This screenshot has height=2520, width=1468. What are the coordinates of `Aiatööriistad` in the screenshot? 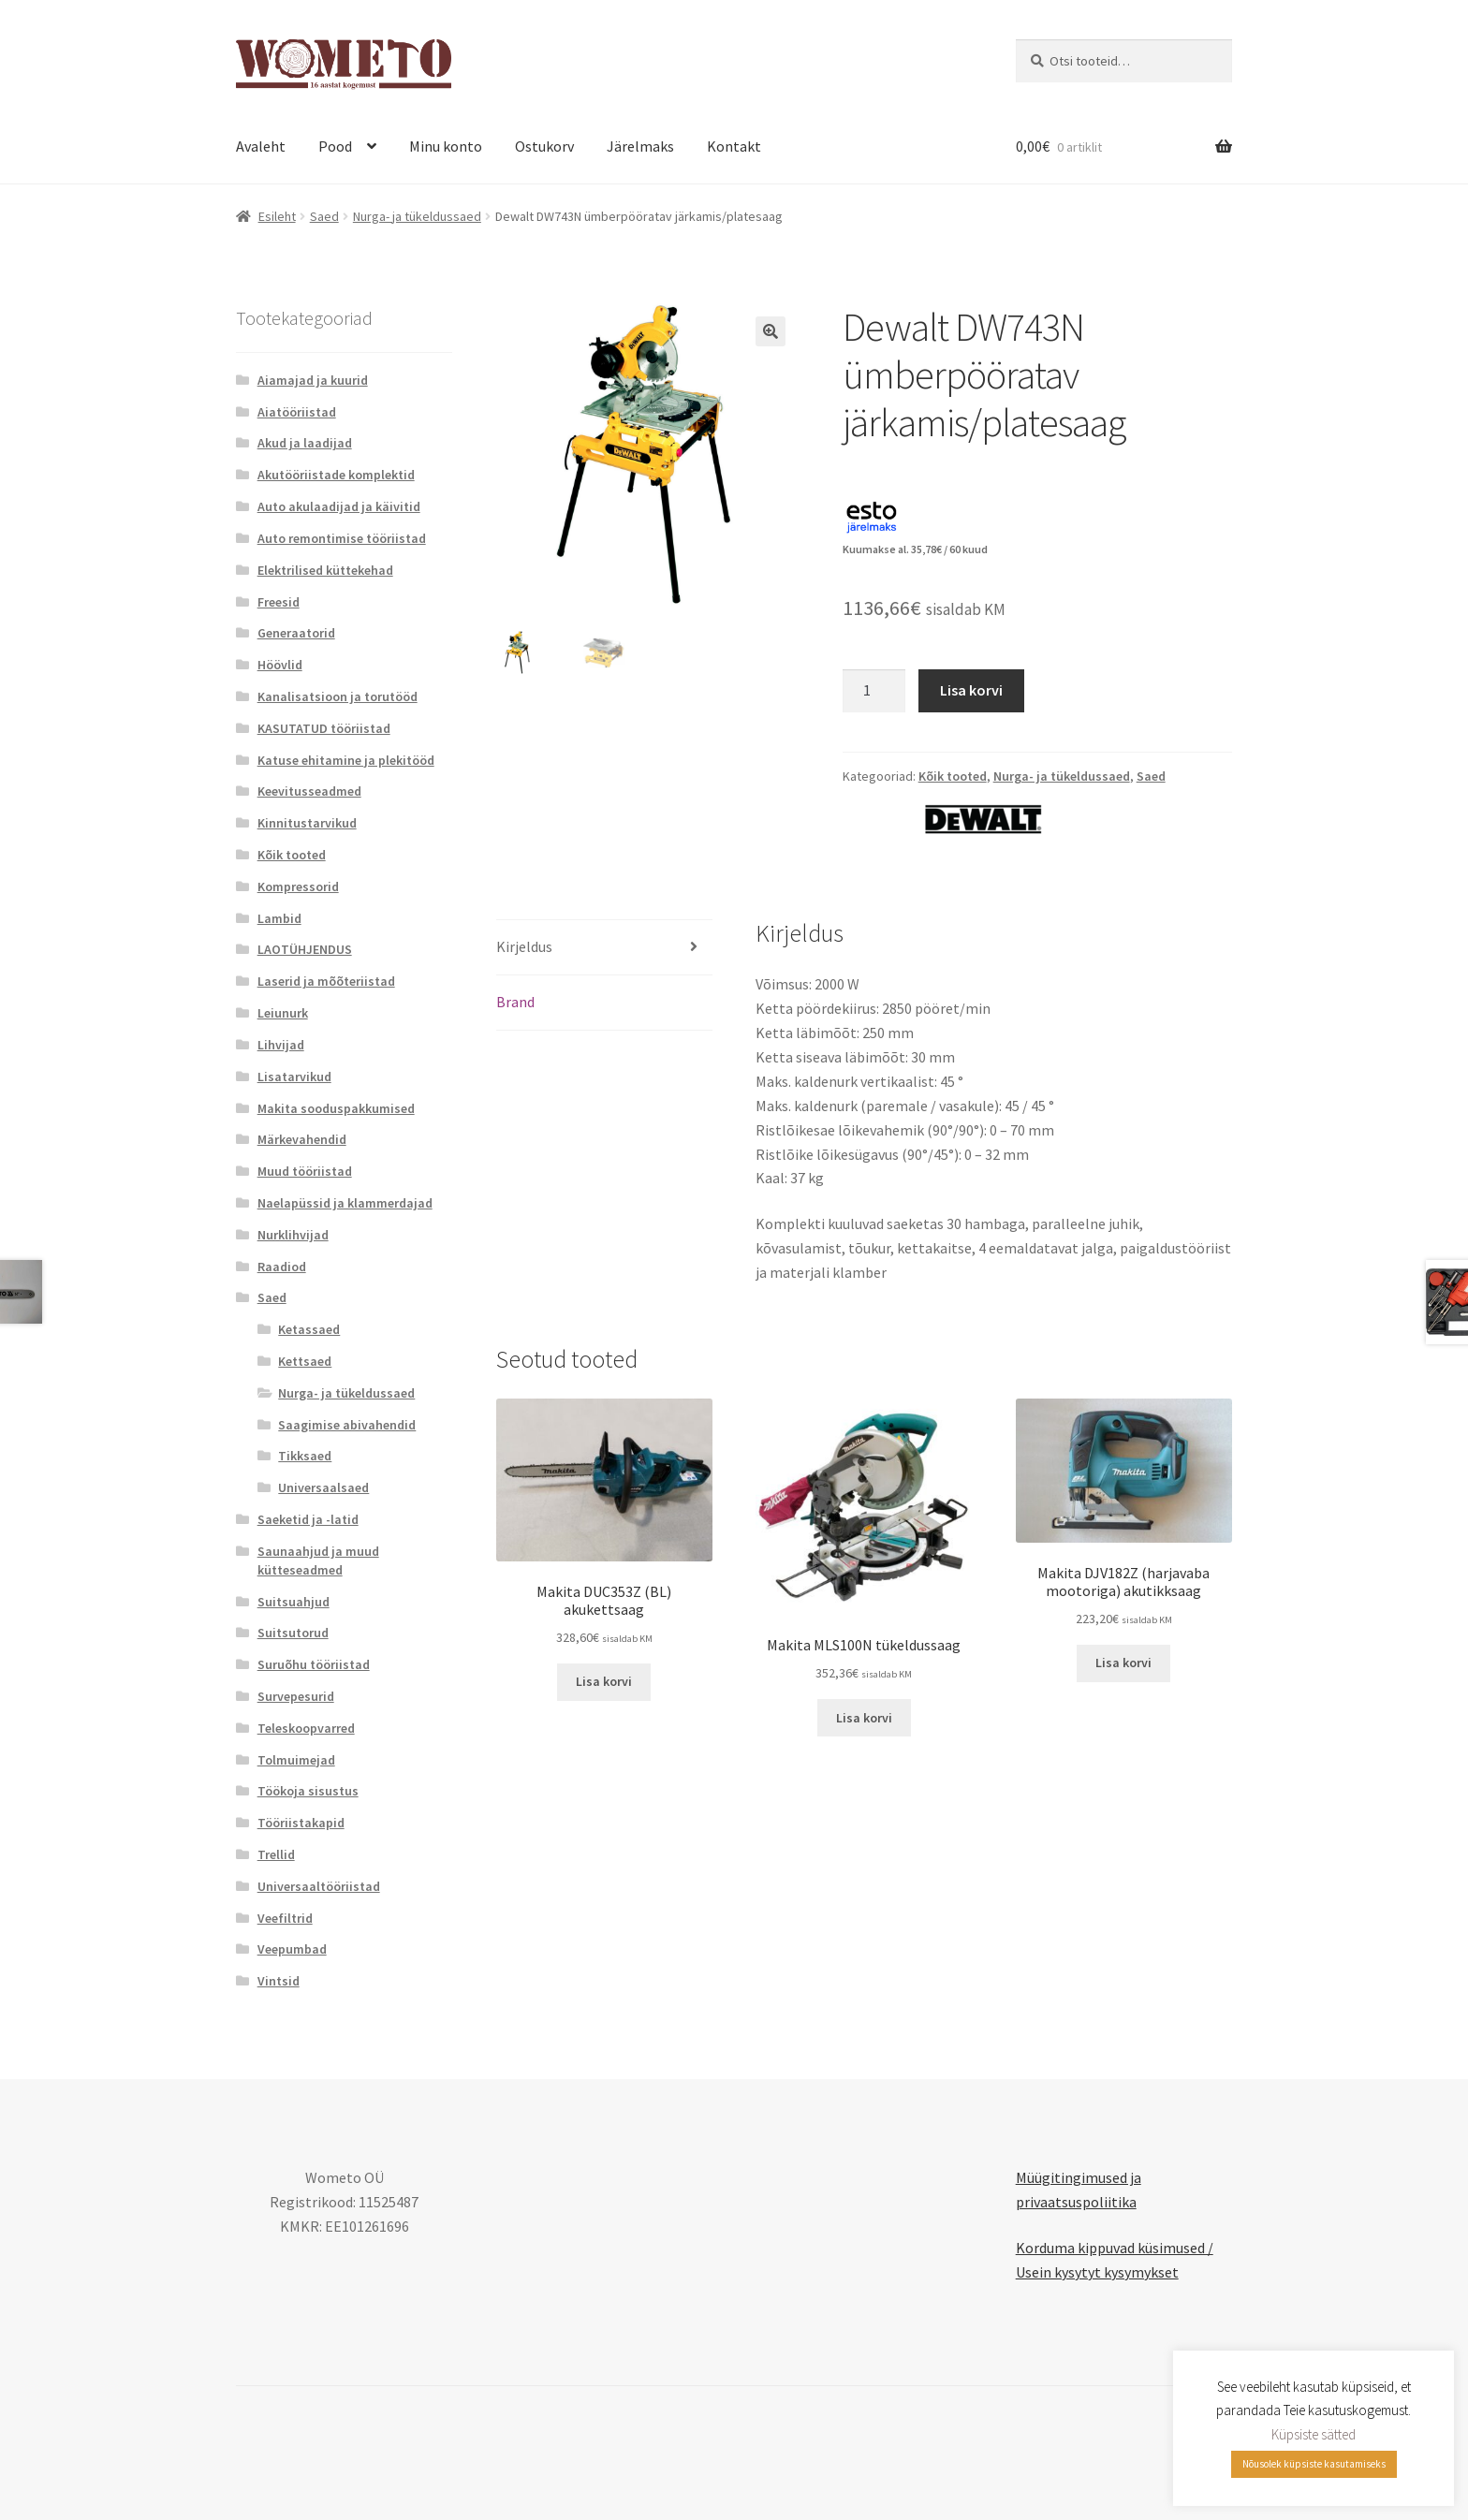 It's located at (296, 411).